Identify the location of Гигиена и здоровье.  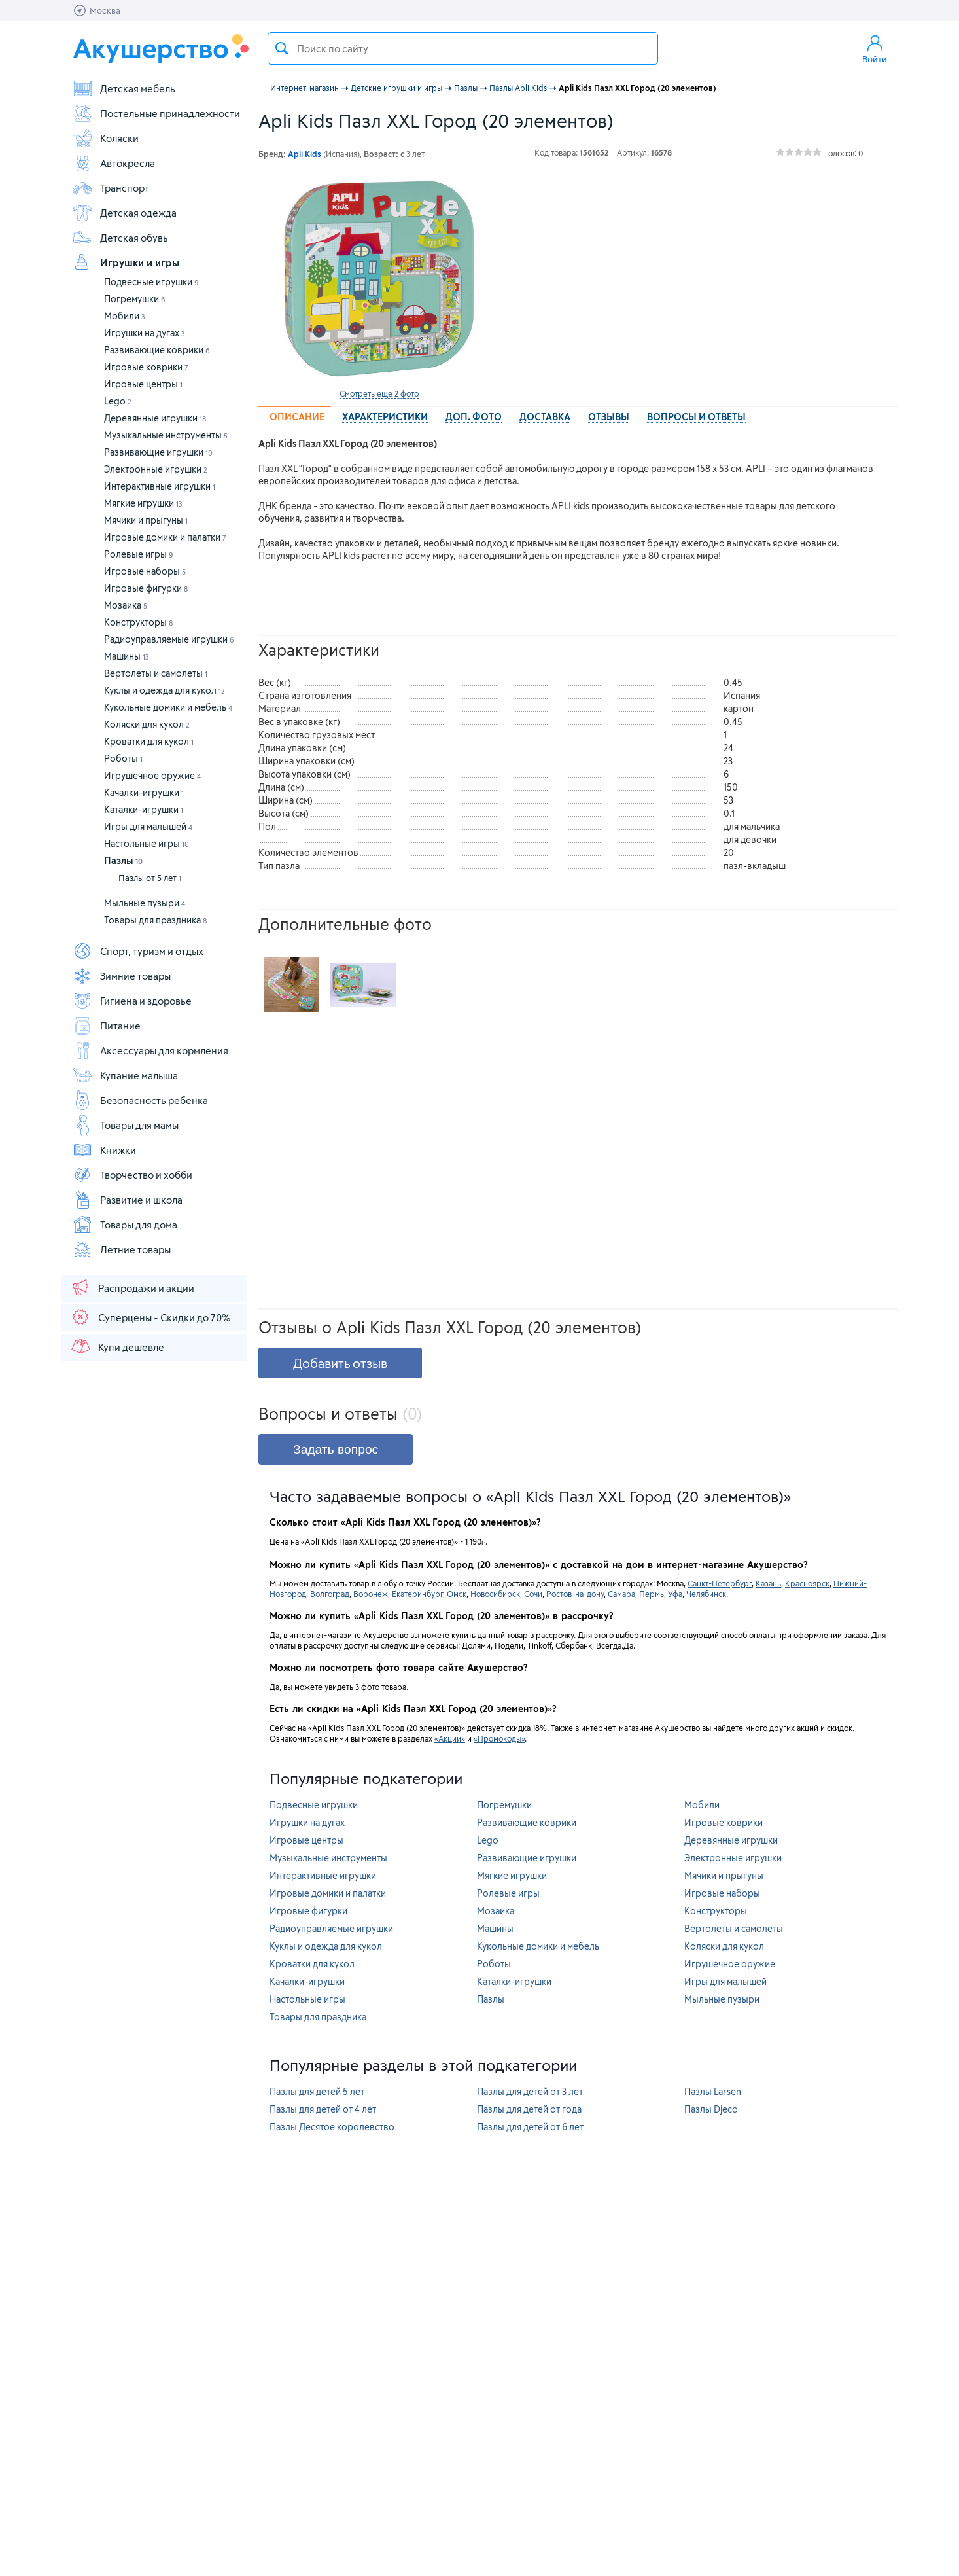
(132, 1000).